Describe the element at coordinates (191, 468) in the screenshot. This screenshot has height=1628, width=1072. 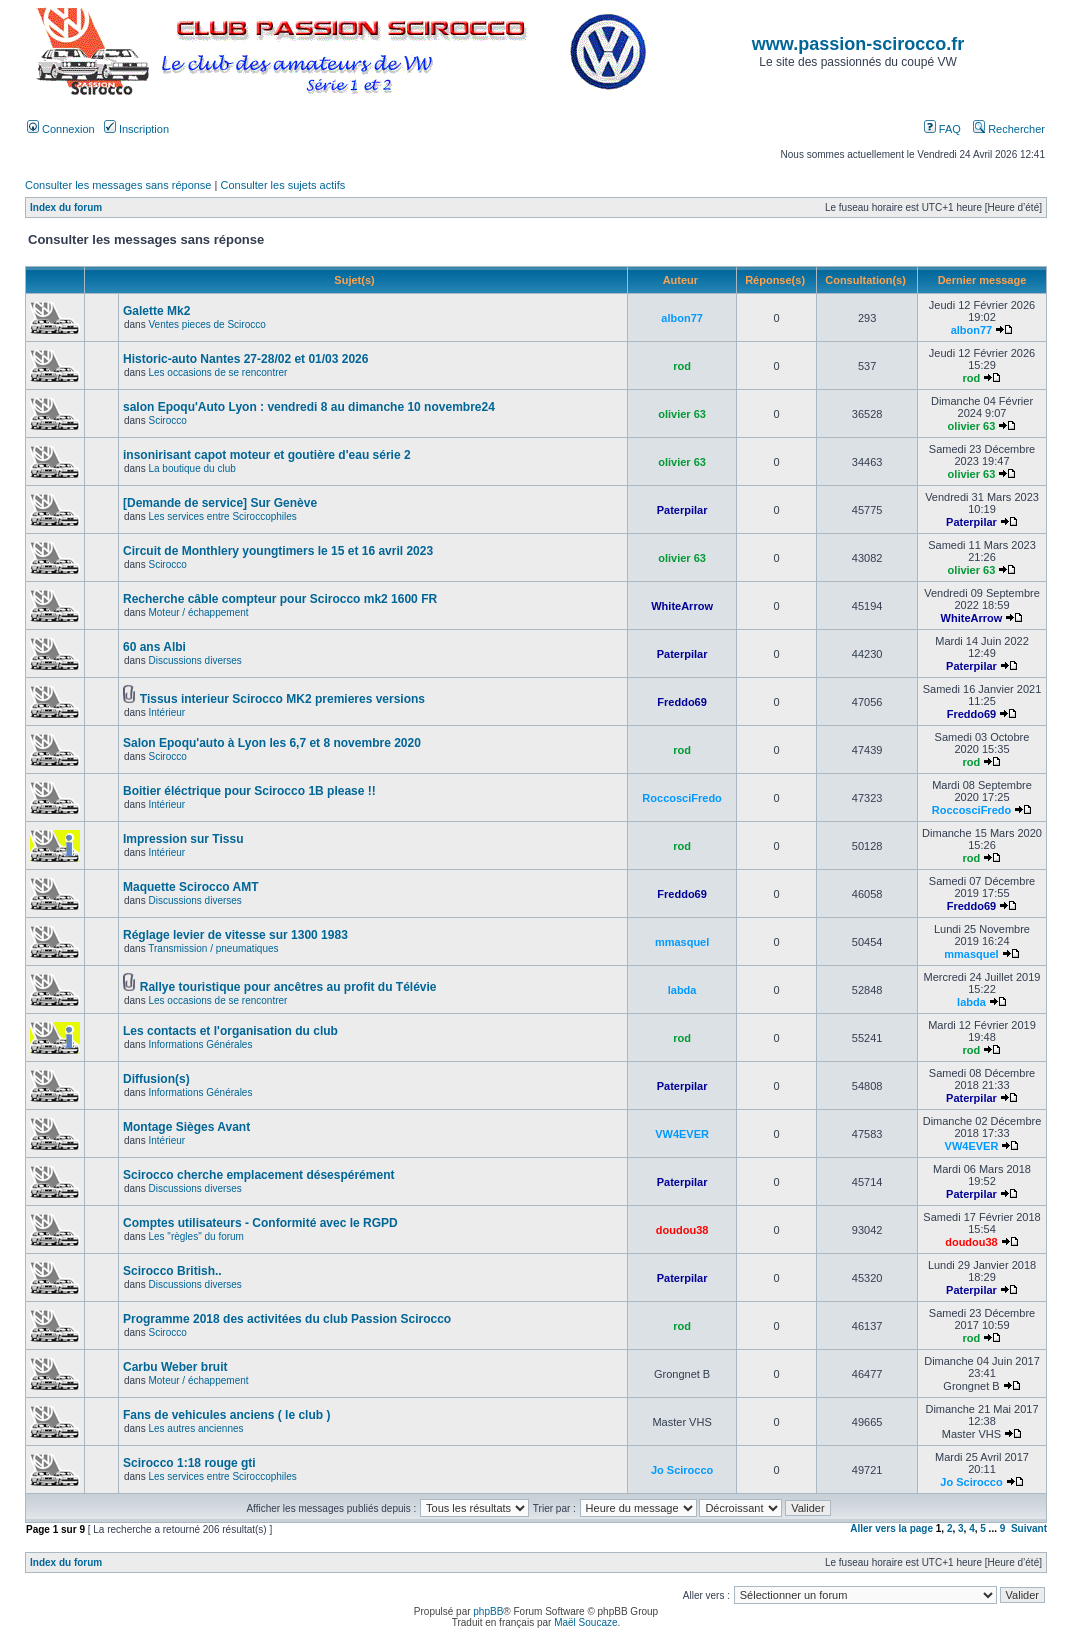
I see `La boutique du club` at that location.